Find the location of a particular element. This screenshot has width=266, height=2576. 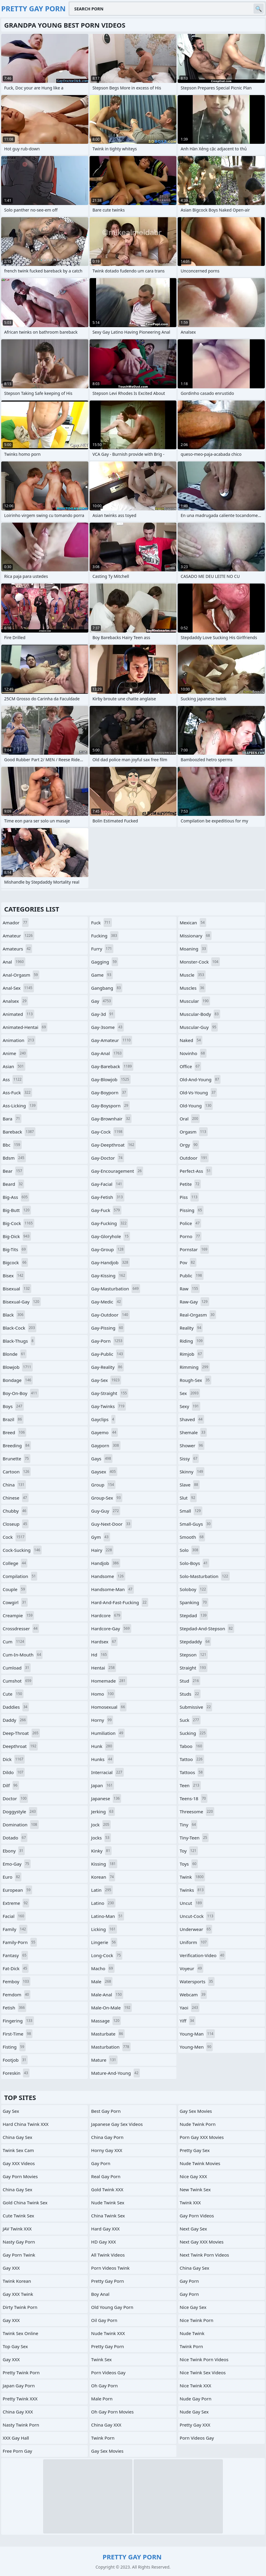

animation is located at coordinates (19, 1040).